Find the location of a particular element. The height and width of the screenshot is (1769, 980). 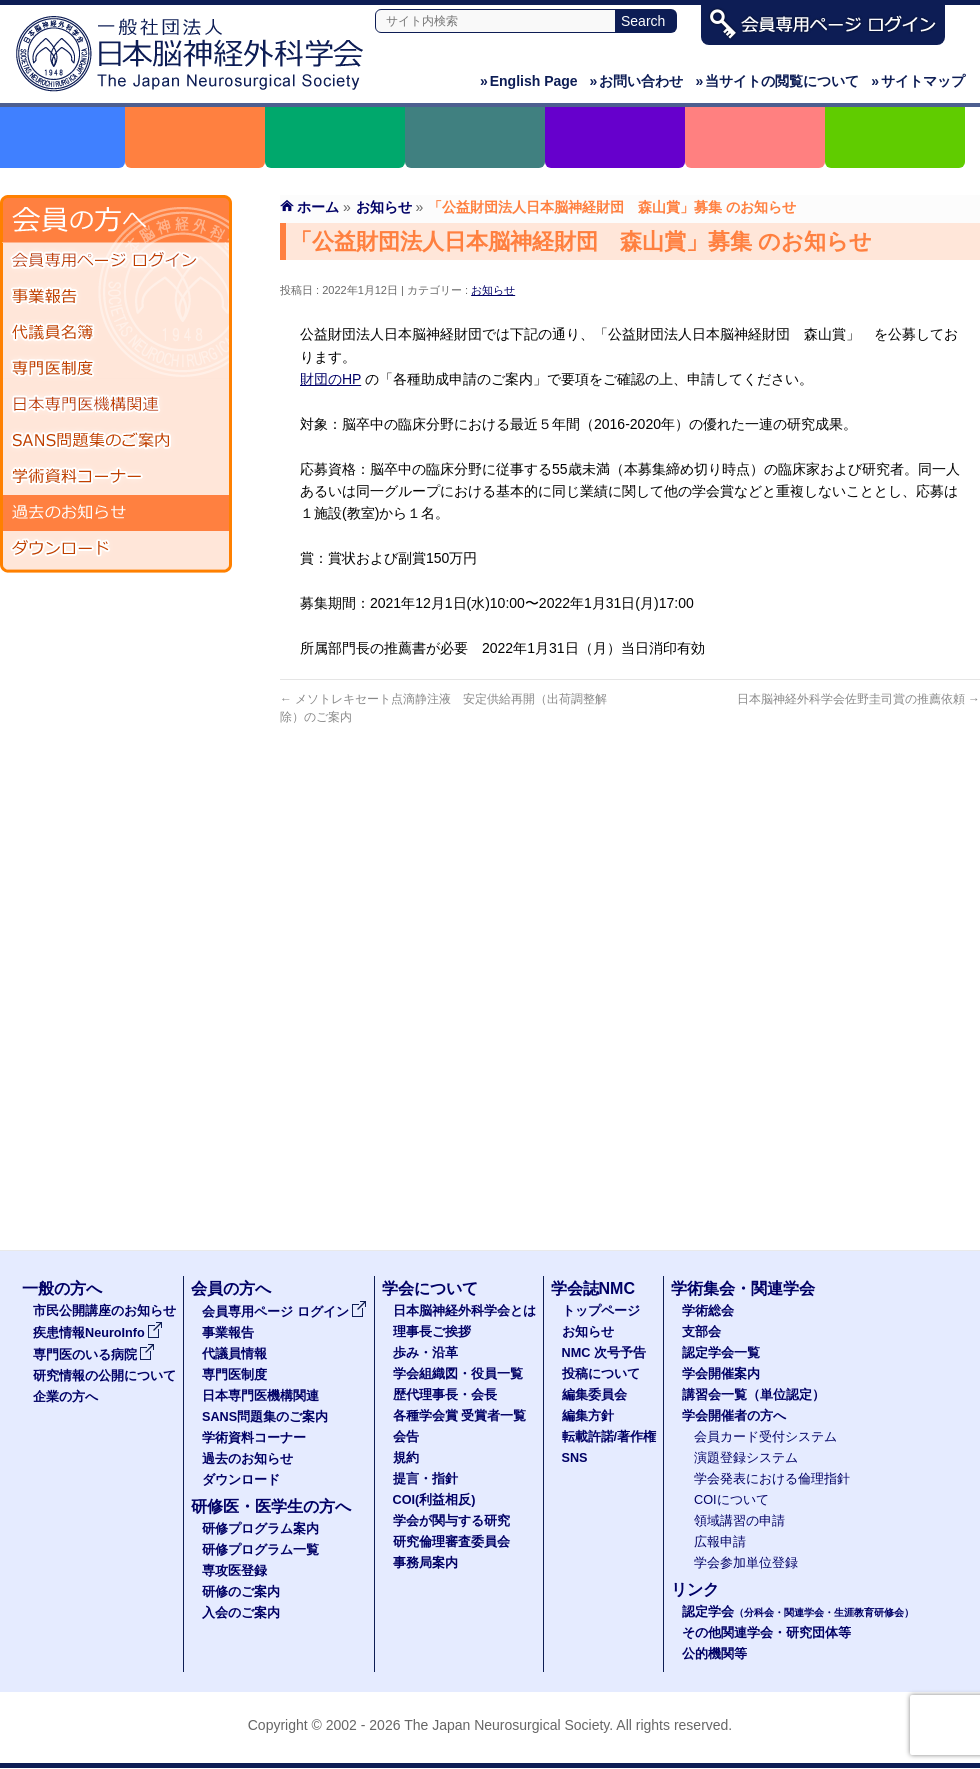

研修のご案内 is located at coordinates (241, 1592).